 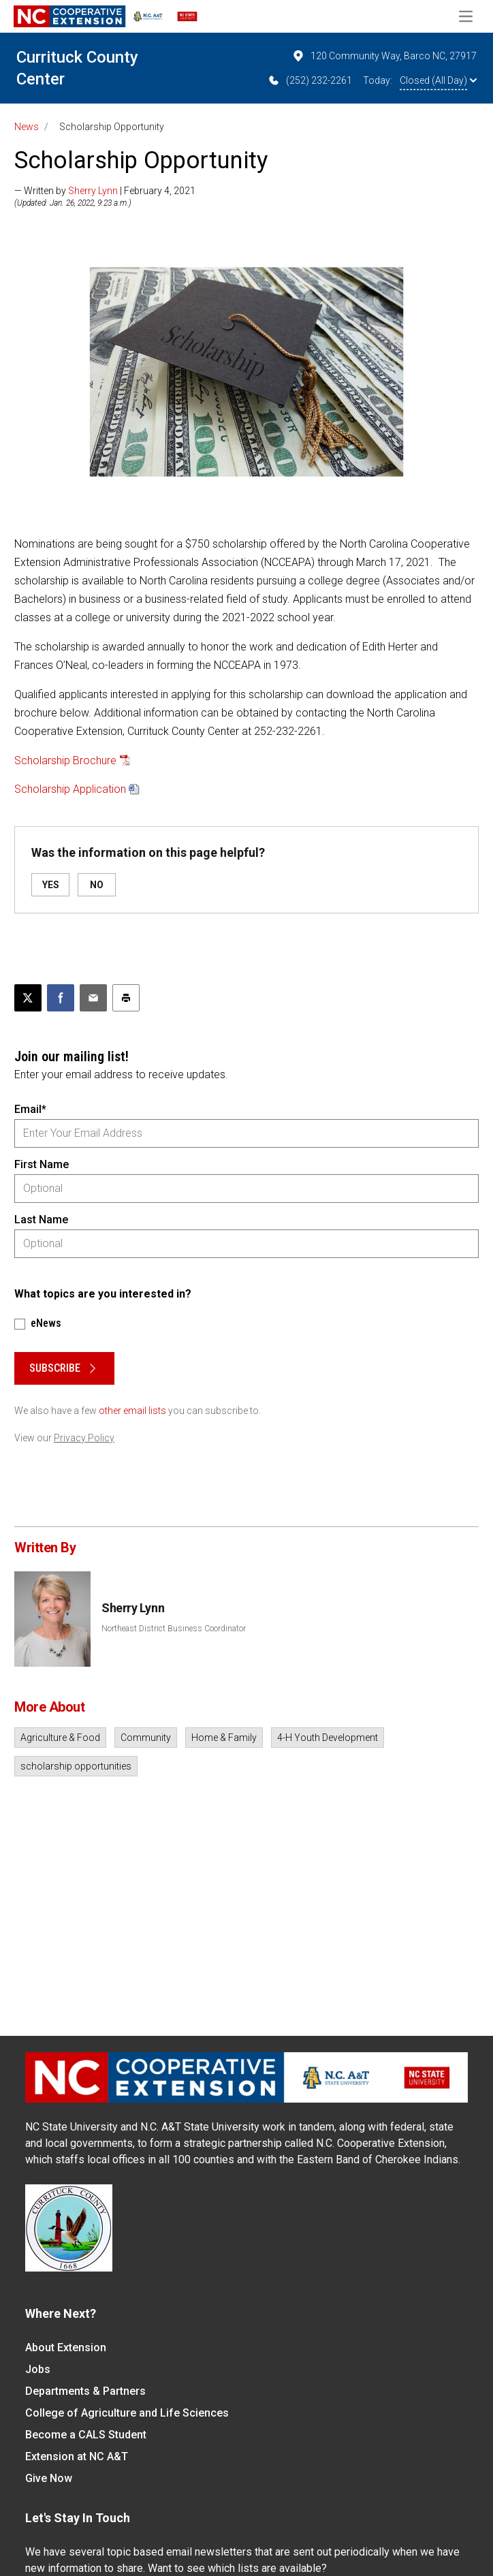 I want to click on scholarship opportunities, so click(x=75, y=1766).